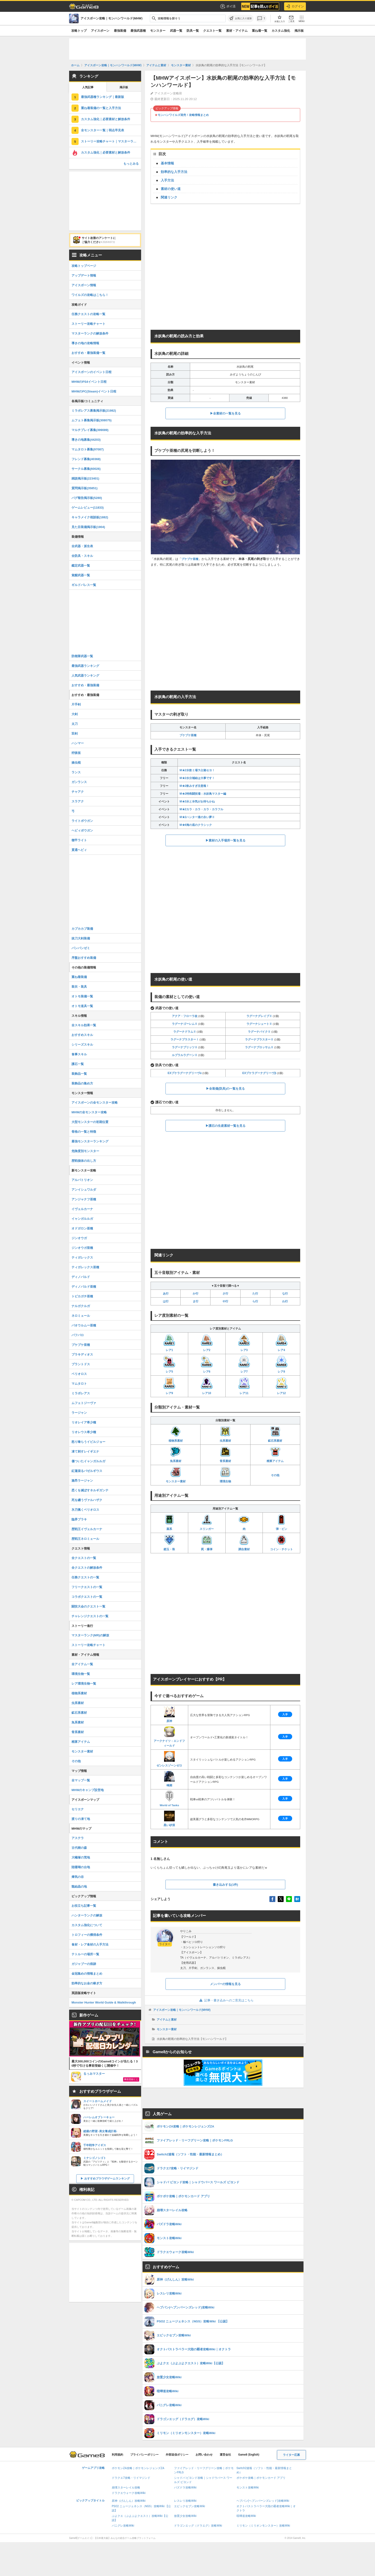 This screenshot has height=2576, width=375. What do you see at coordinates (197, 817) in the screenshot?
I see `M★2ハンター達の永い夢Ⅱ` at bounding box center [197, 817].